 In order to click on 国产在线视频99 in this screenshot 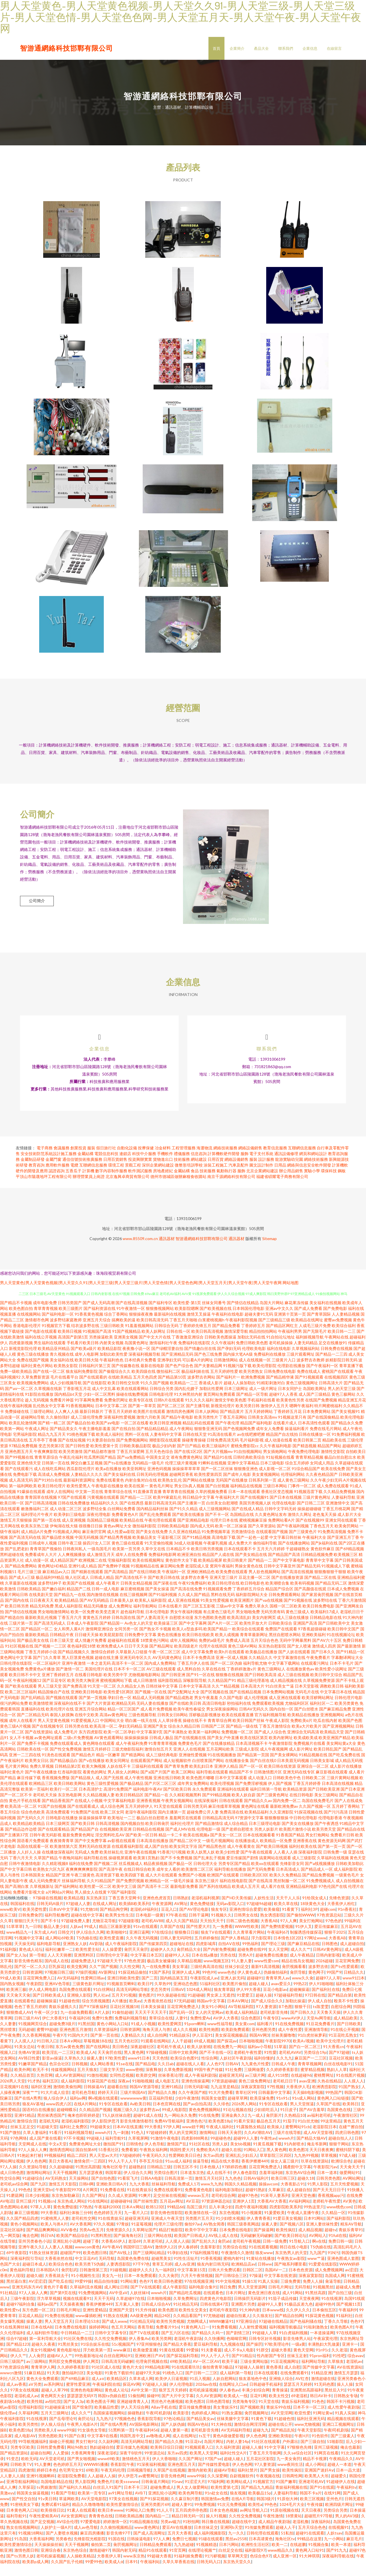, I will do `click(310, 1531)`.